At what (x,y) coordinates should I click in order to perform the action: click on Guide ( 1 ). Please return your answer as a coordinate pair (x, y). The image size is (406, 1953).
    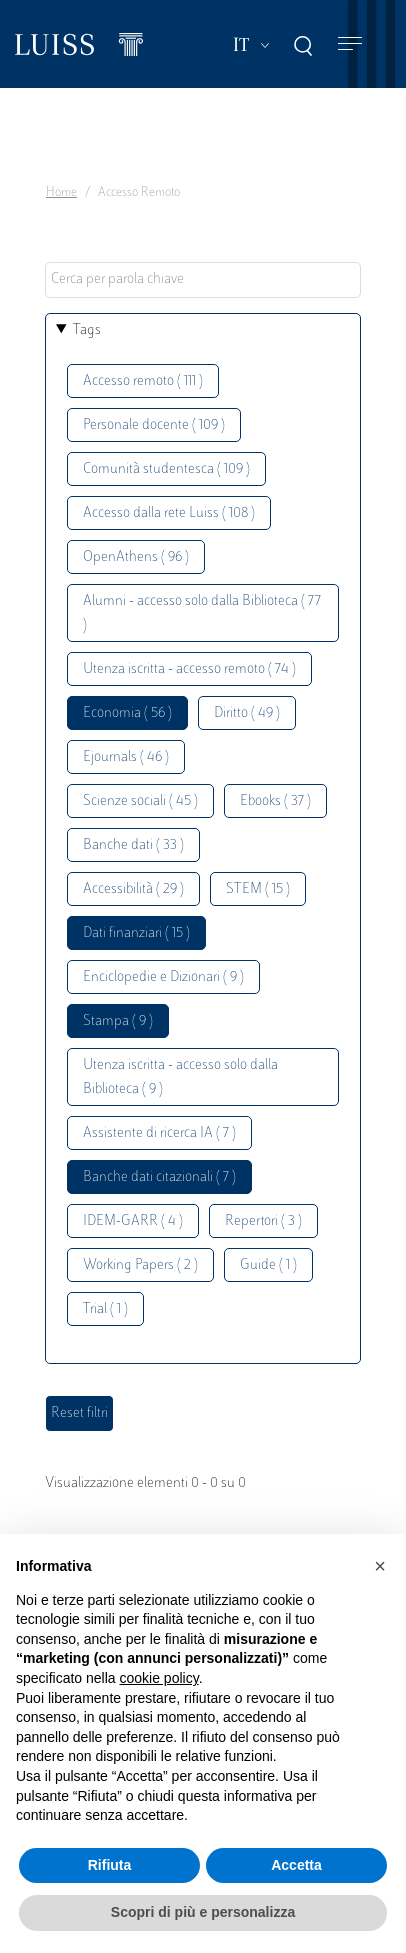
    Looking at the image, I should click on (268, 1265).